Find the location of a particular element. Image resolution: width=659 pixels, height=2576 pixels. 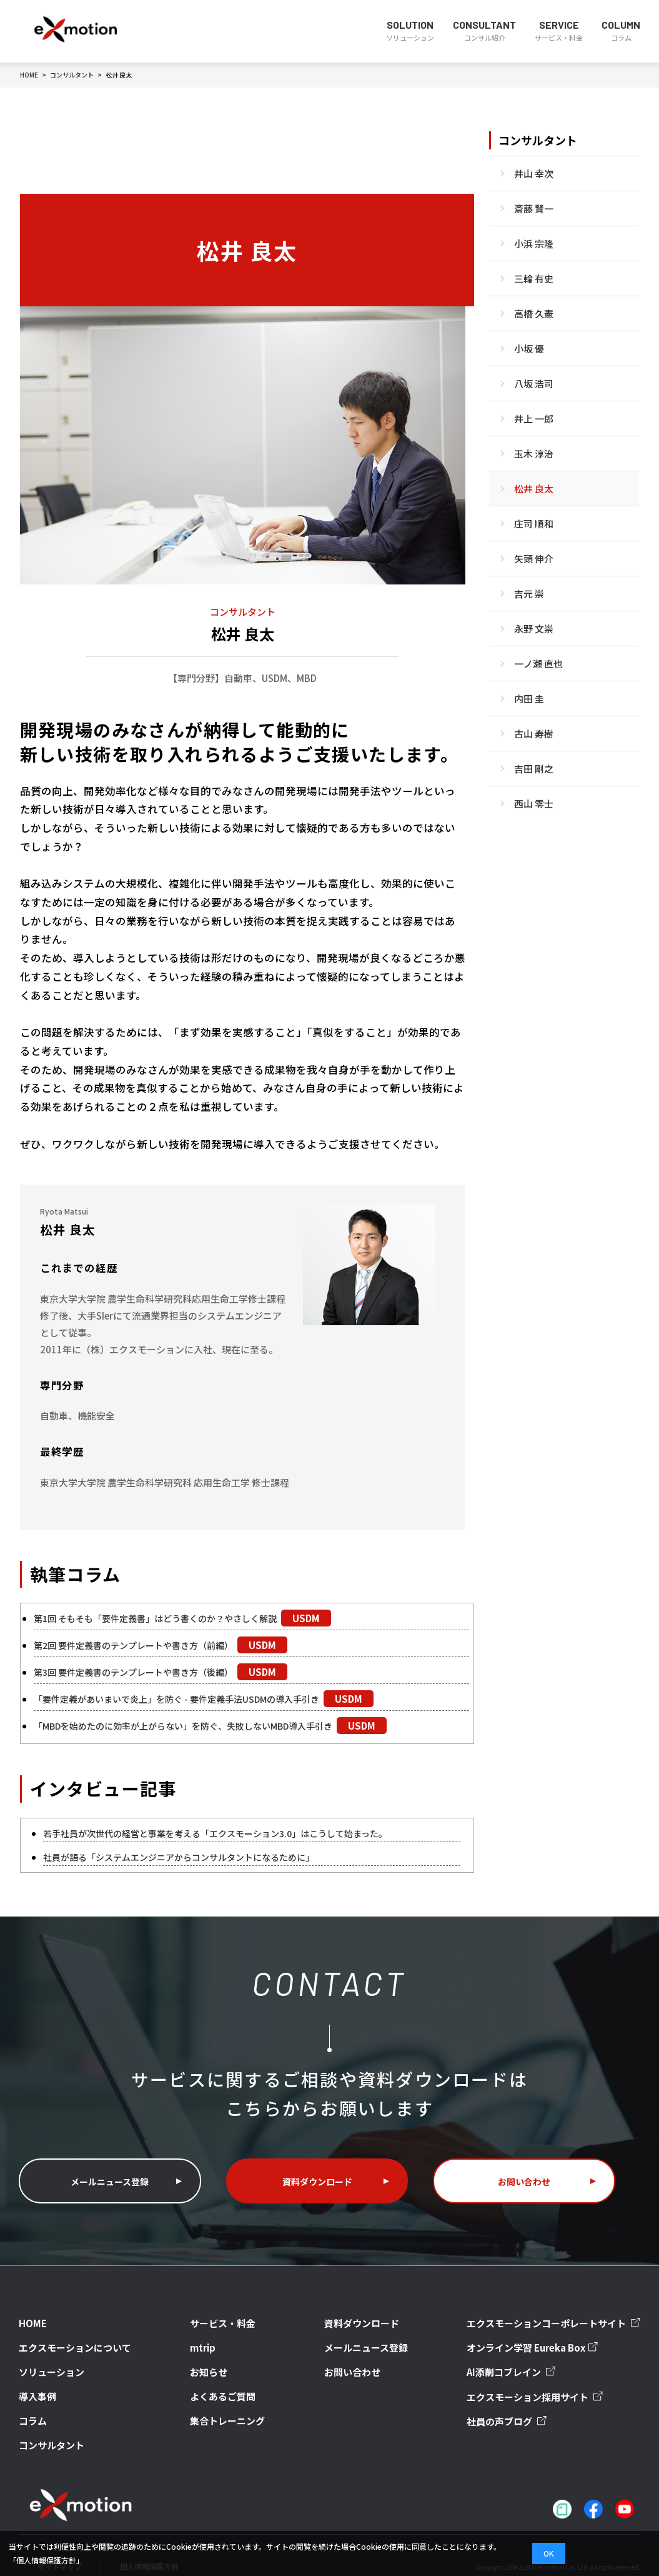

西山 零士 is located at coordinates (533, 803).